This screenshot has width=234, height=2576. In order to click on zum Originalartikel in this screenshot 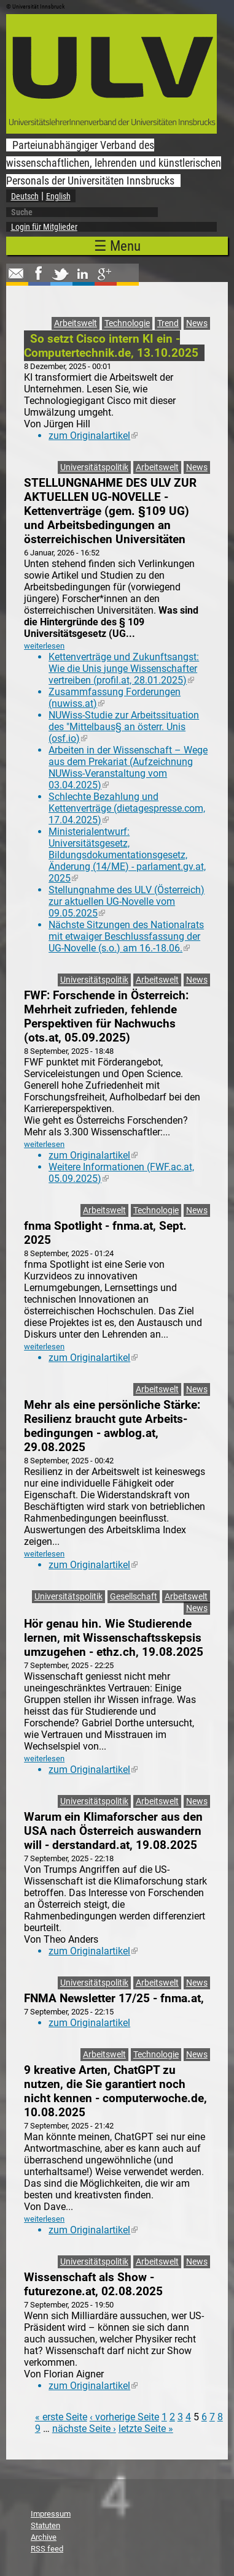, I will do `click(93, 435)`.